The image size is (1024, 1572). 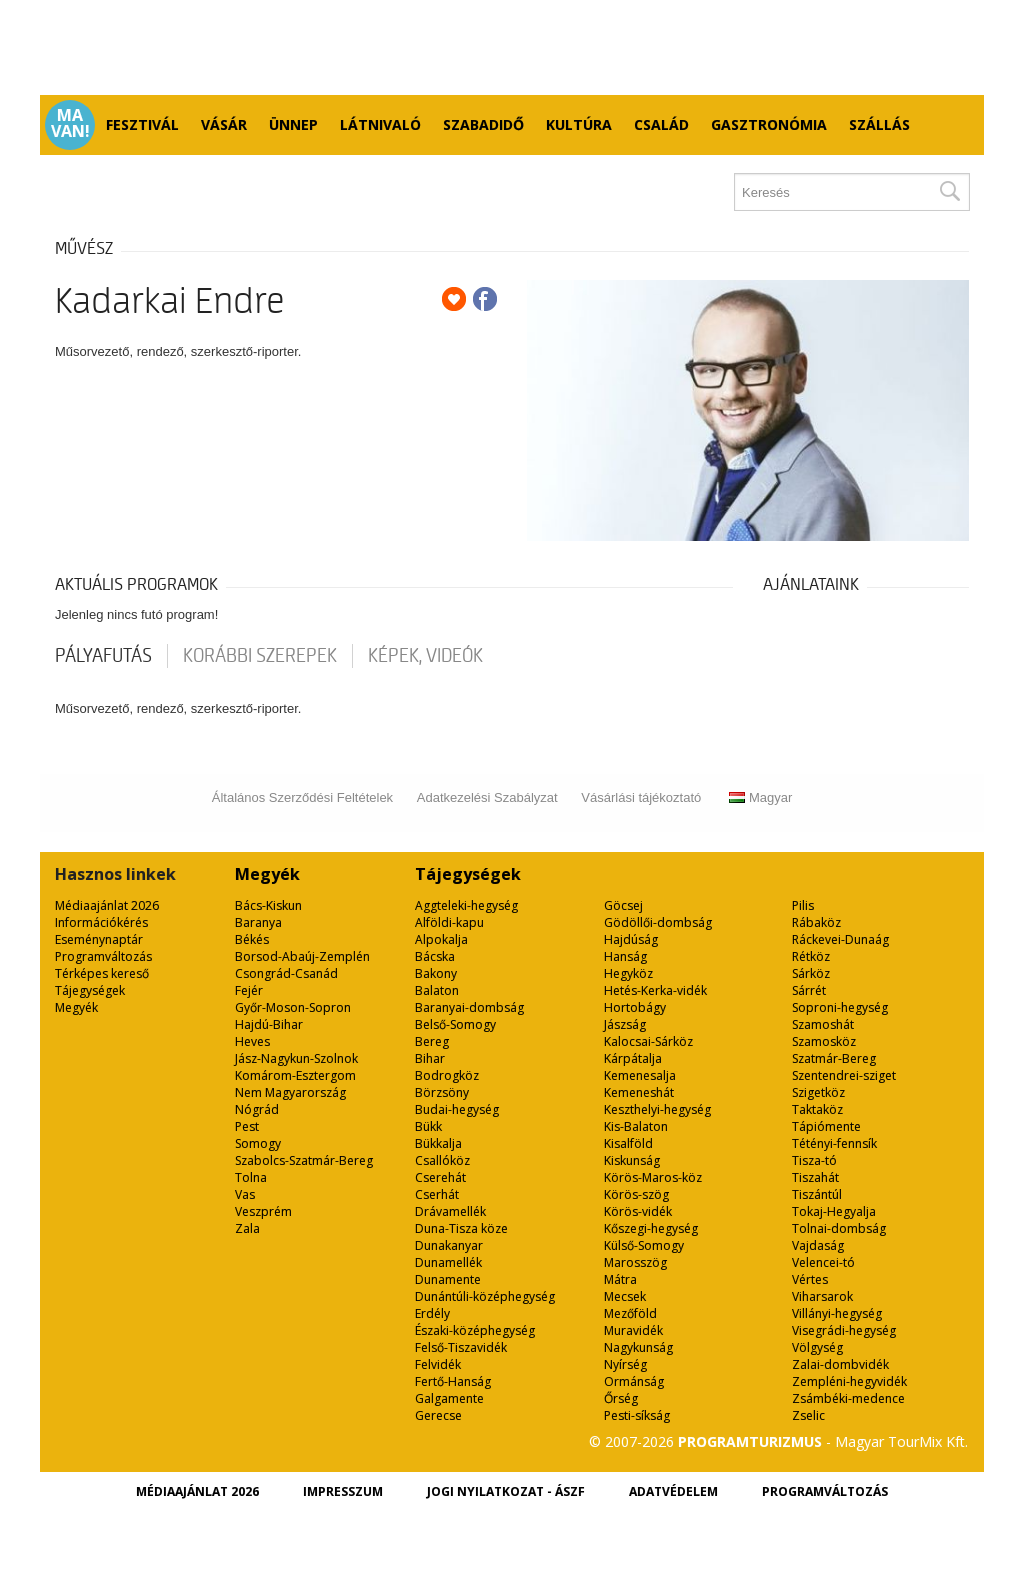 I want to click on Viharsarok, so click(x=822, y=1296).